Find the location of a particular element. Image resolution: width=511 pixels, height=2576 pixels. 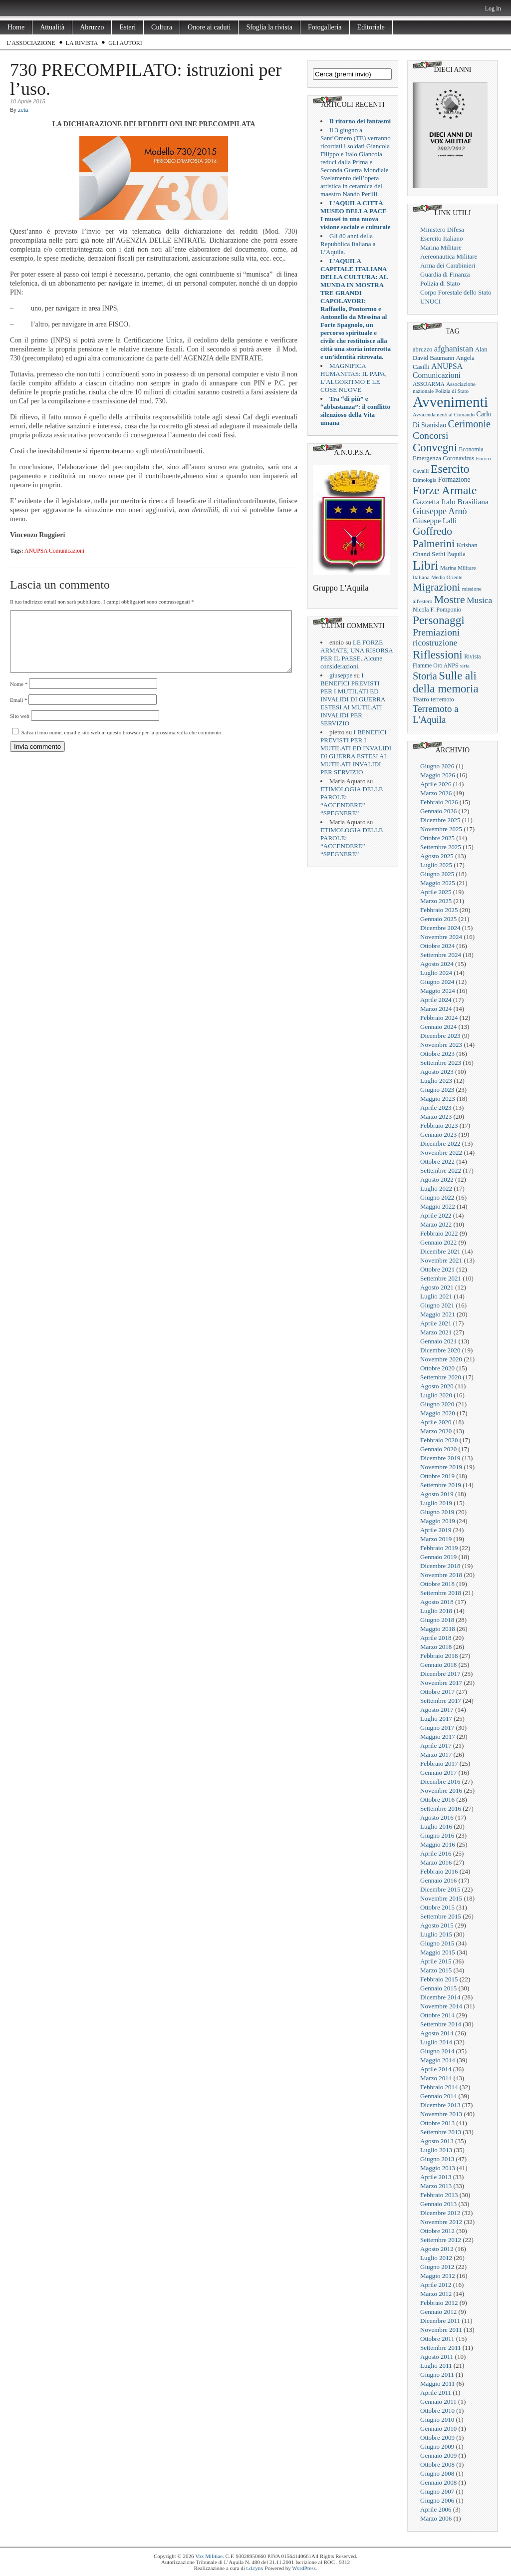

Marzo 2019 is located at coordinates (436, 1539).